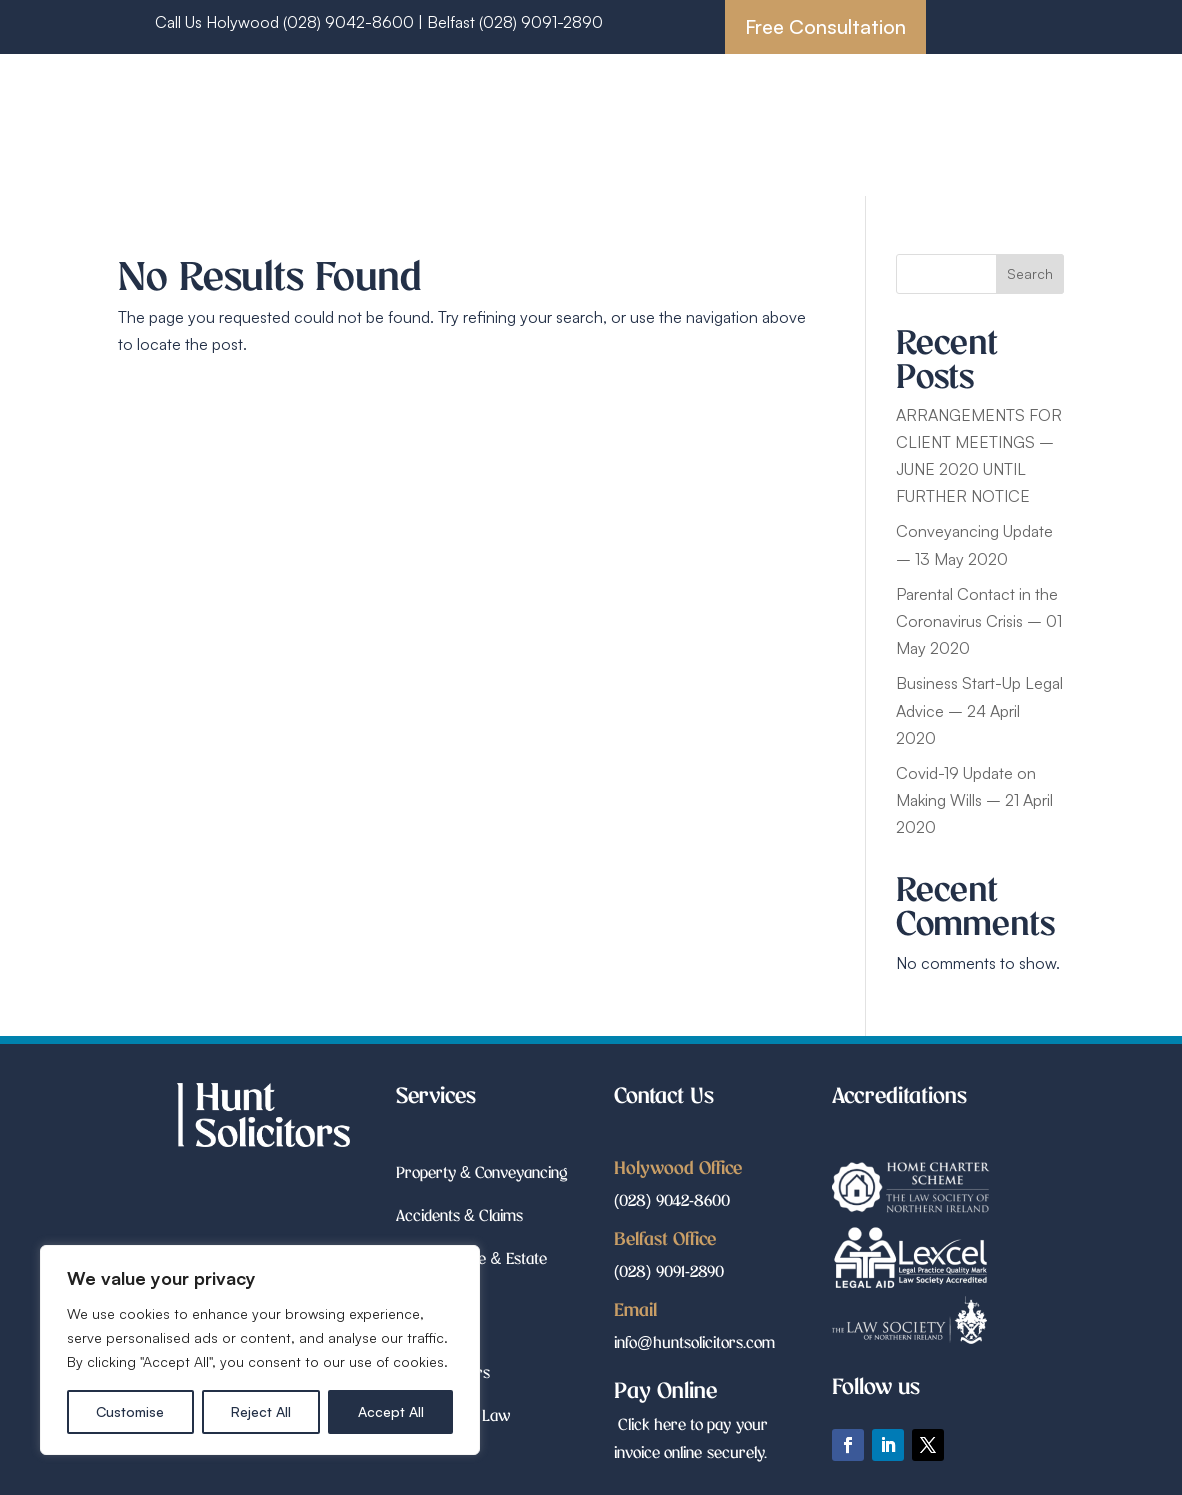 The height and width of the screenshot is (1495, 1182). What do you see at coordinates (979, 621) in the screenshot?
I see `Parental Contact in the Coronavirus Crisis – 01 May 2020` at bounding box center [979, 621].